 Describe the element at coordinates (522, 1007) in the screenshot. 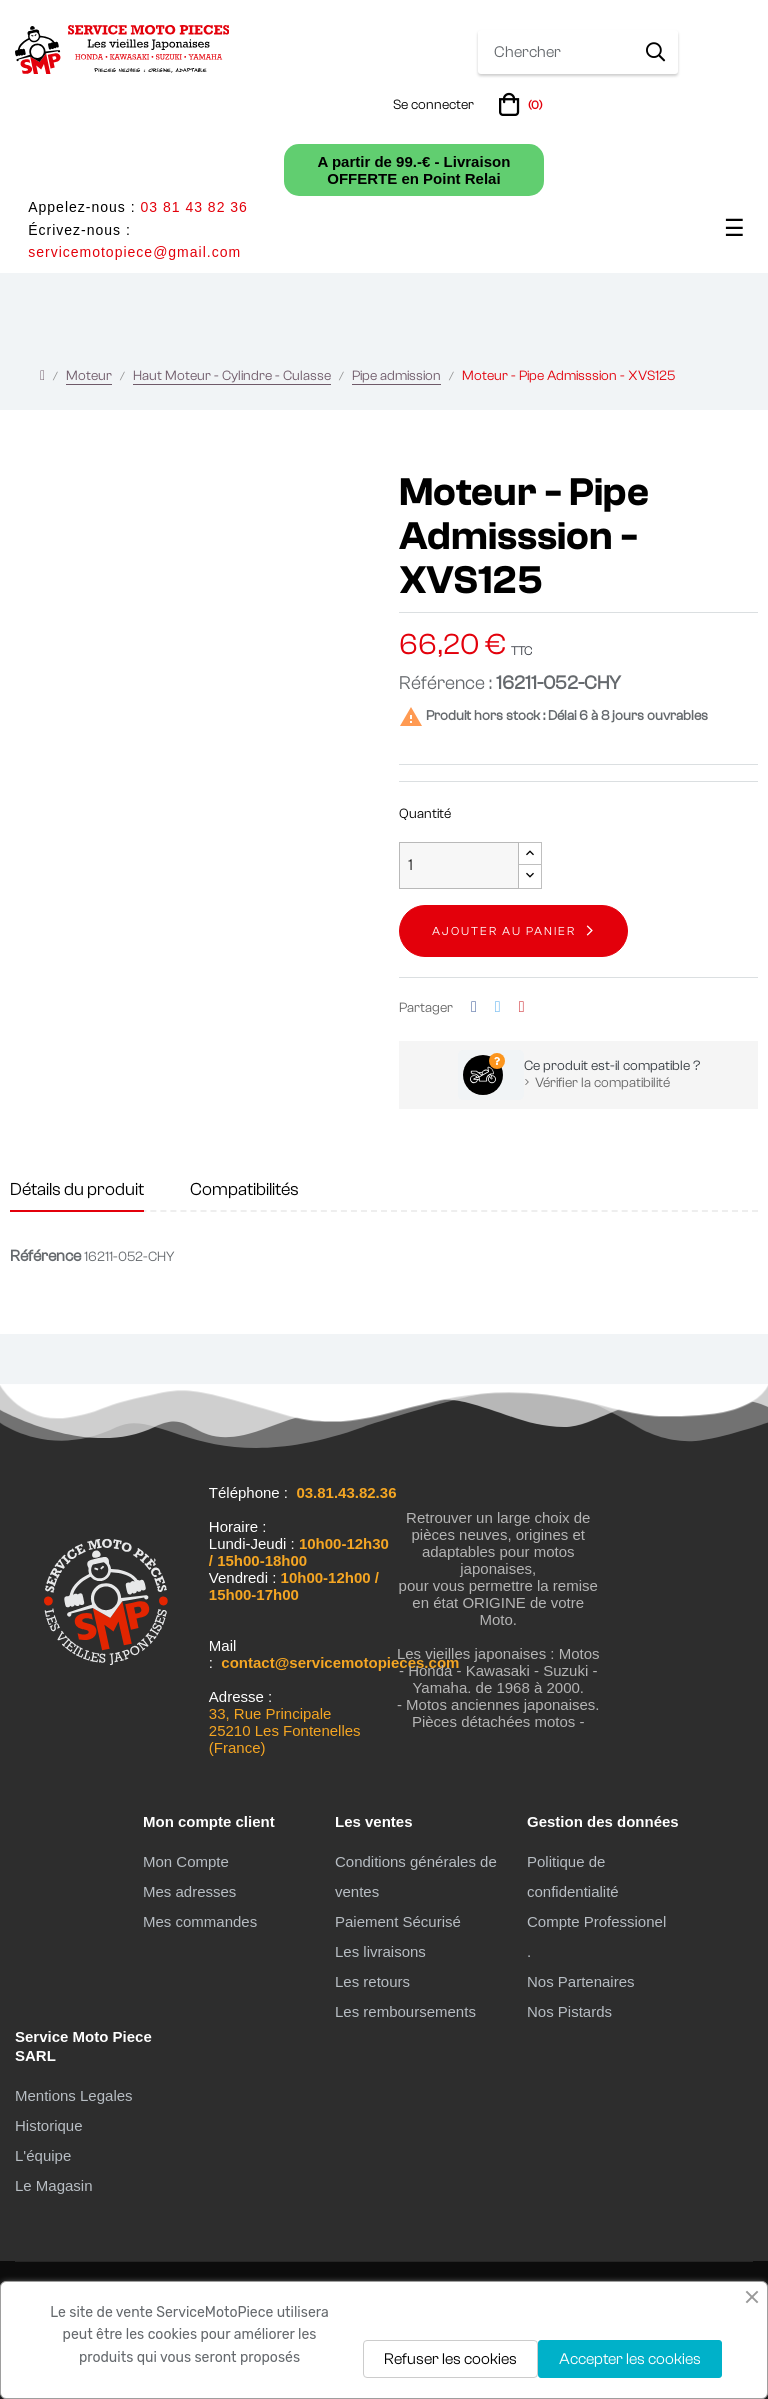

I see `Pinterest` at that location.